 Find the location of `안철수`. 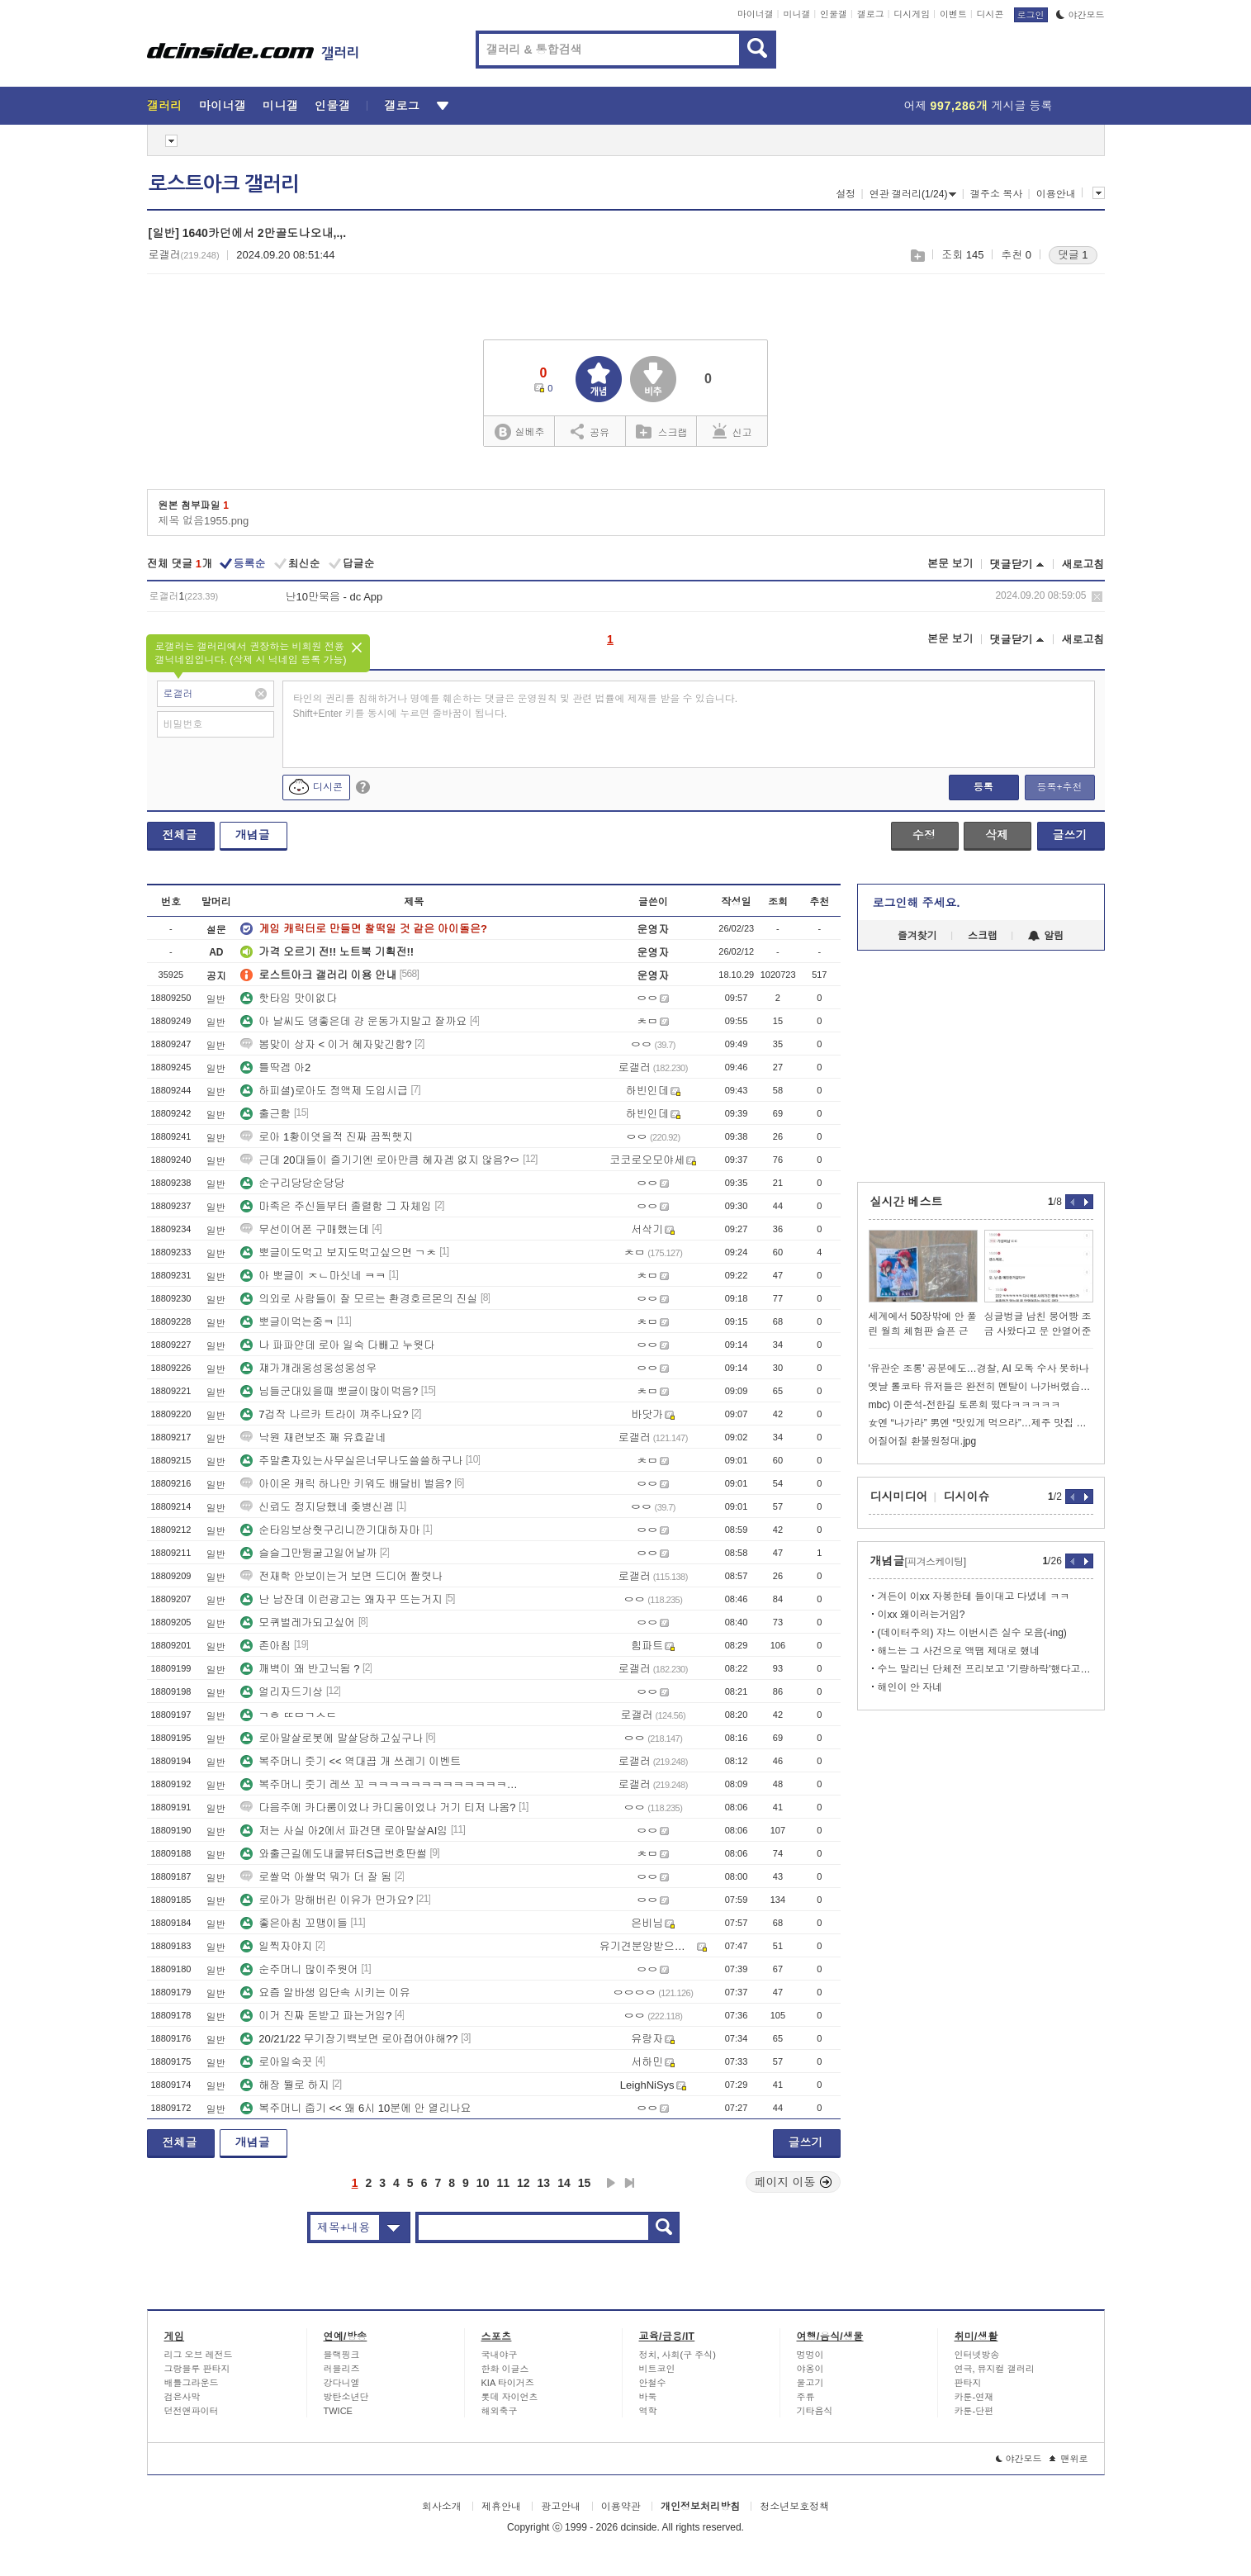

안철수 is located at coordinates (652, 2383).